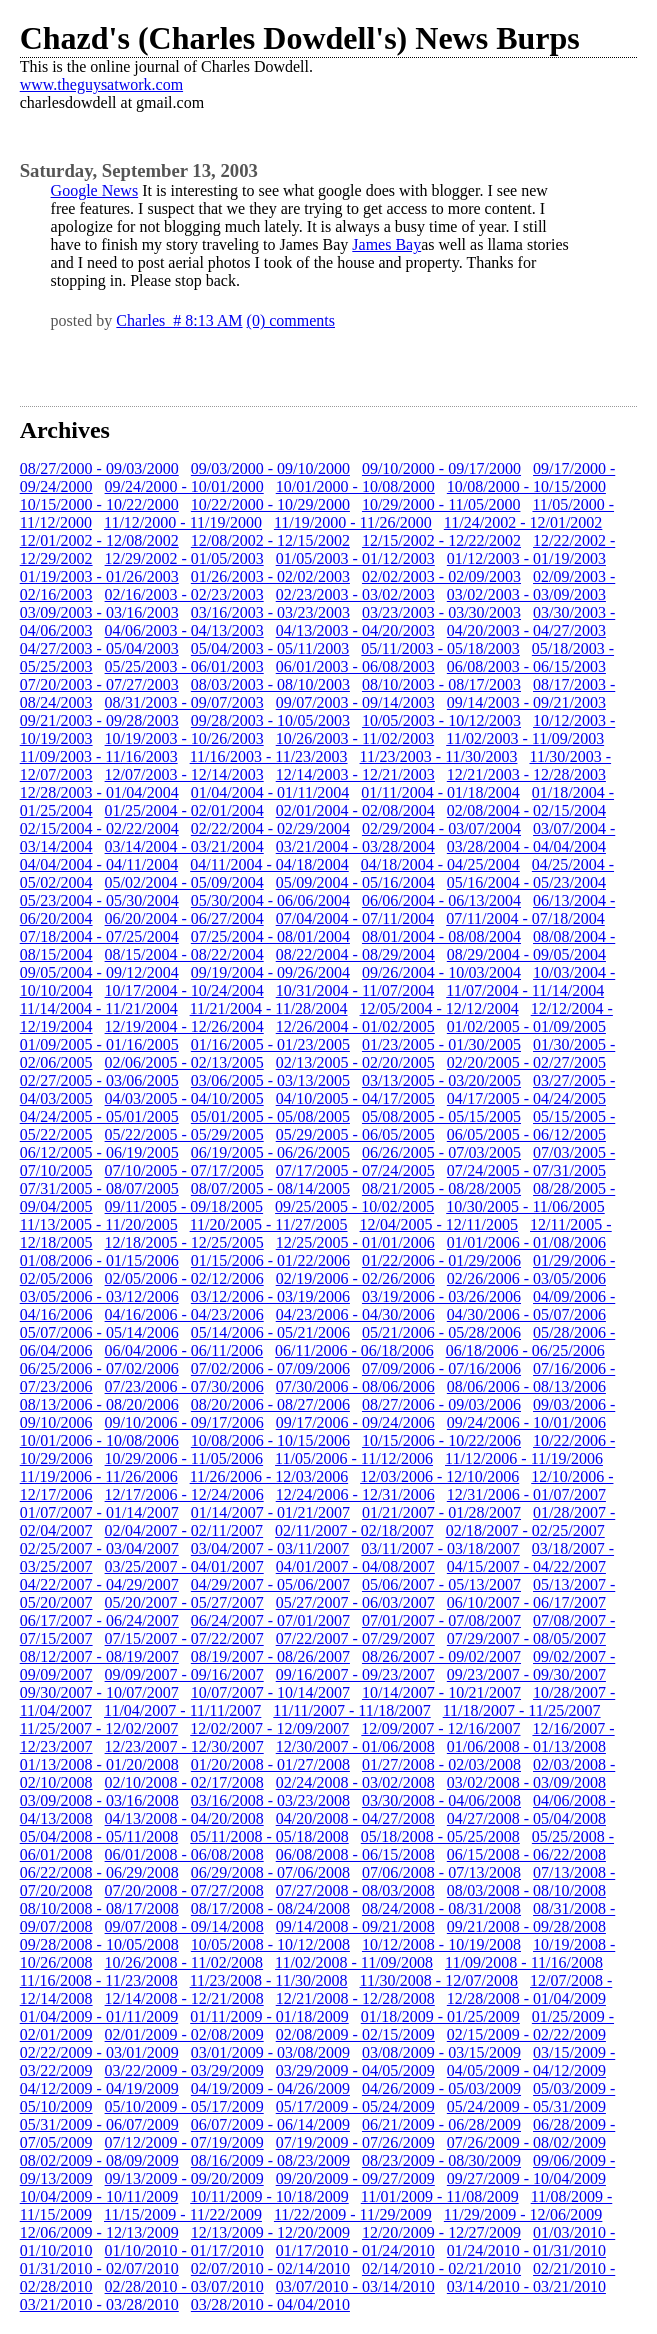 The width and height of the screenshot is (657, 2334). Describe the element at coordinates (99, 1872) in the screenshot. I see `06/22/2008 - 06/29/2008` at that location.